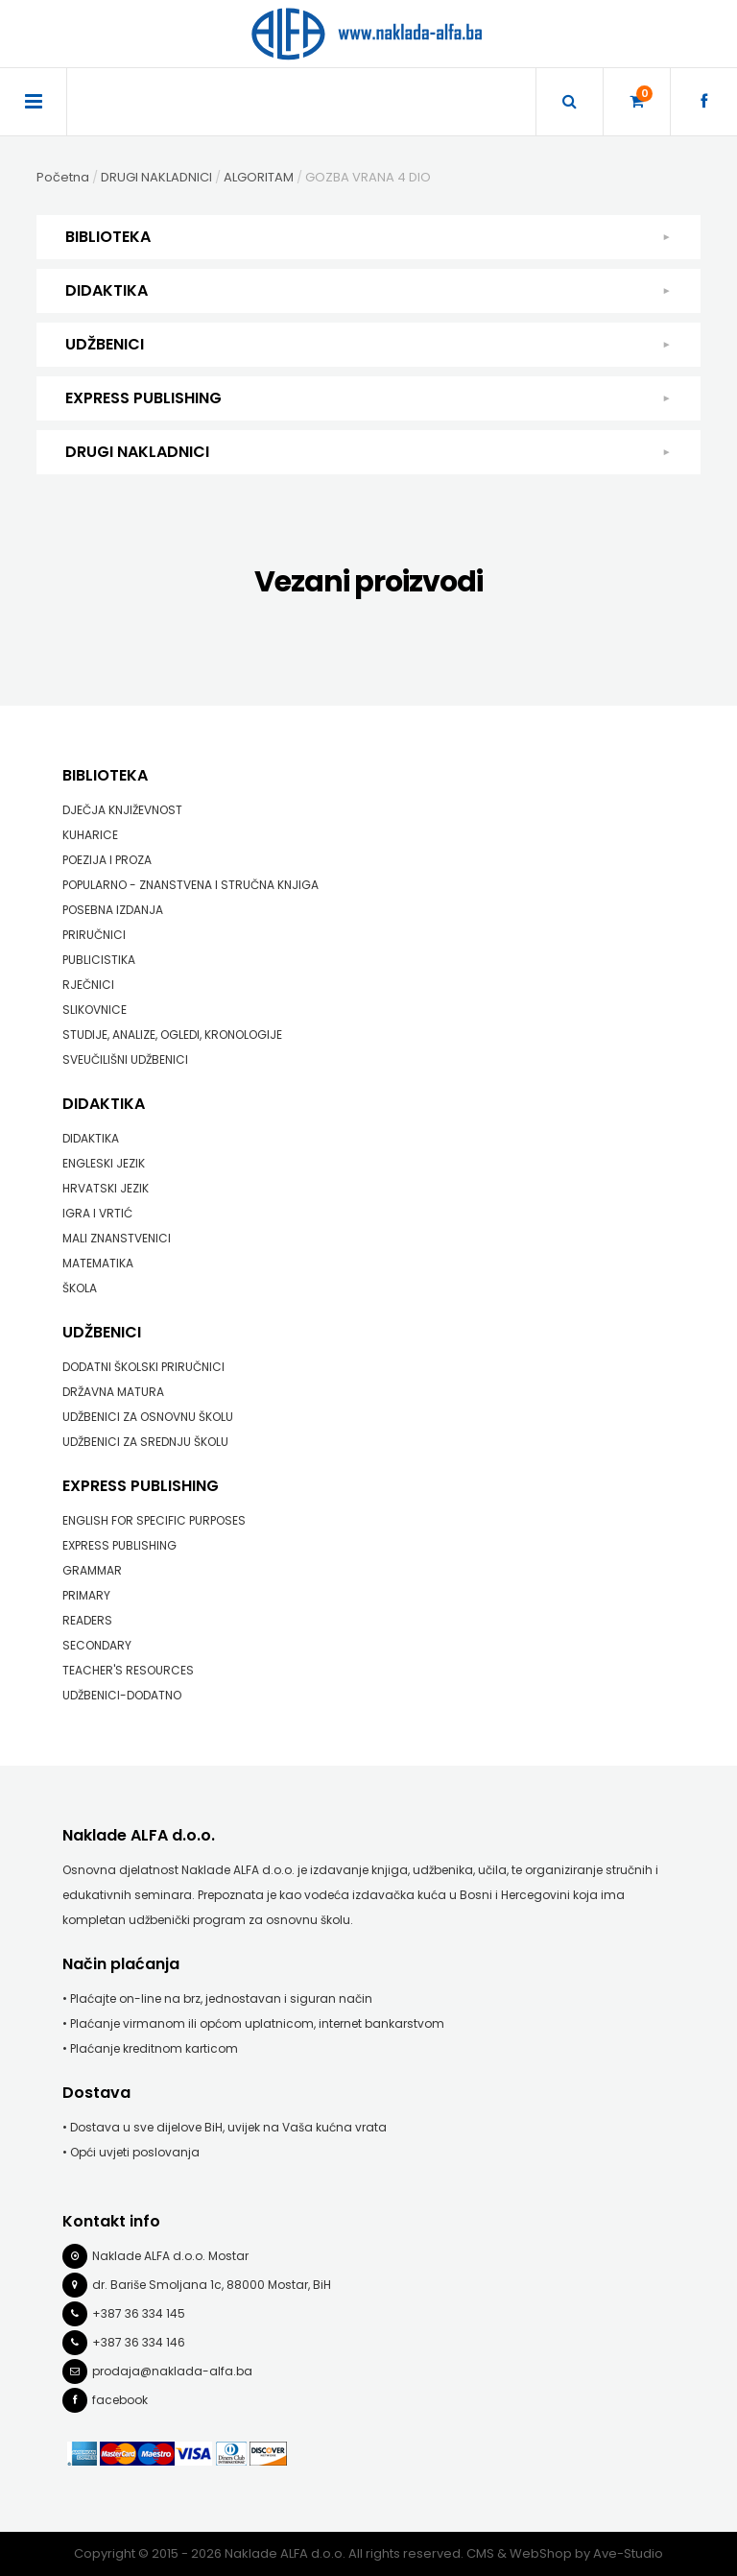 The image size is (737, 2576). Describe the element at coordinates (143, 1367) in the screenshot. I see `DODATNI ŠKOLSKI PRIRUČNICI` at that location.